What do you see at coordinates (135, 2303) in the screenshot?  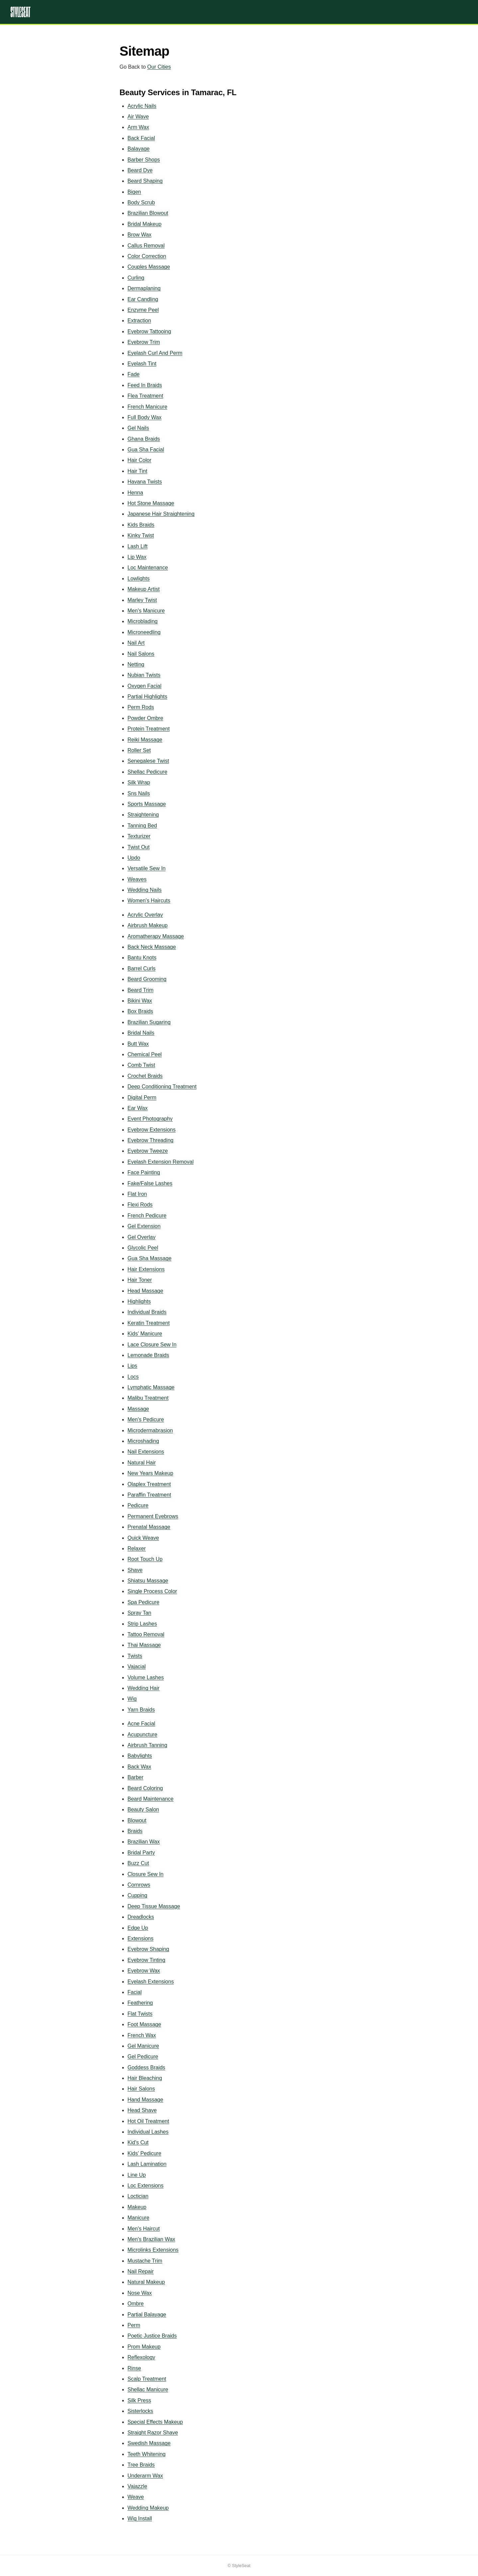 I see `Ombre` at bounding box center [135, 2303].